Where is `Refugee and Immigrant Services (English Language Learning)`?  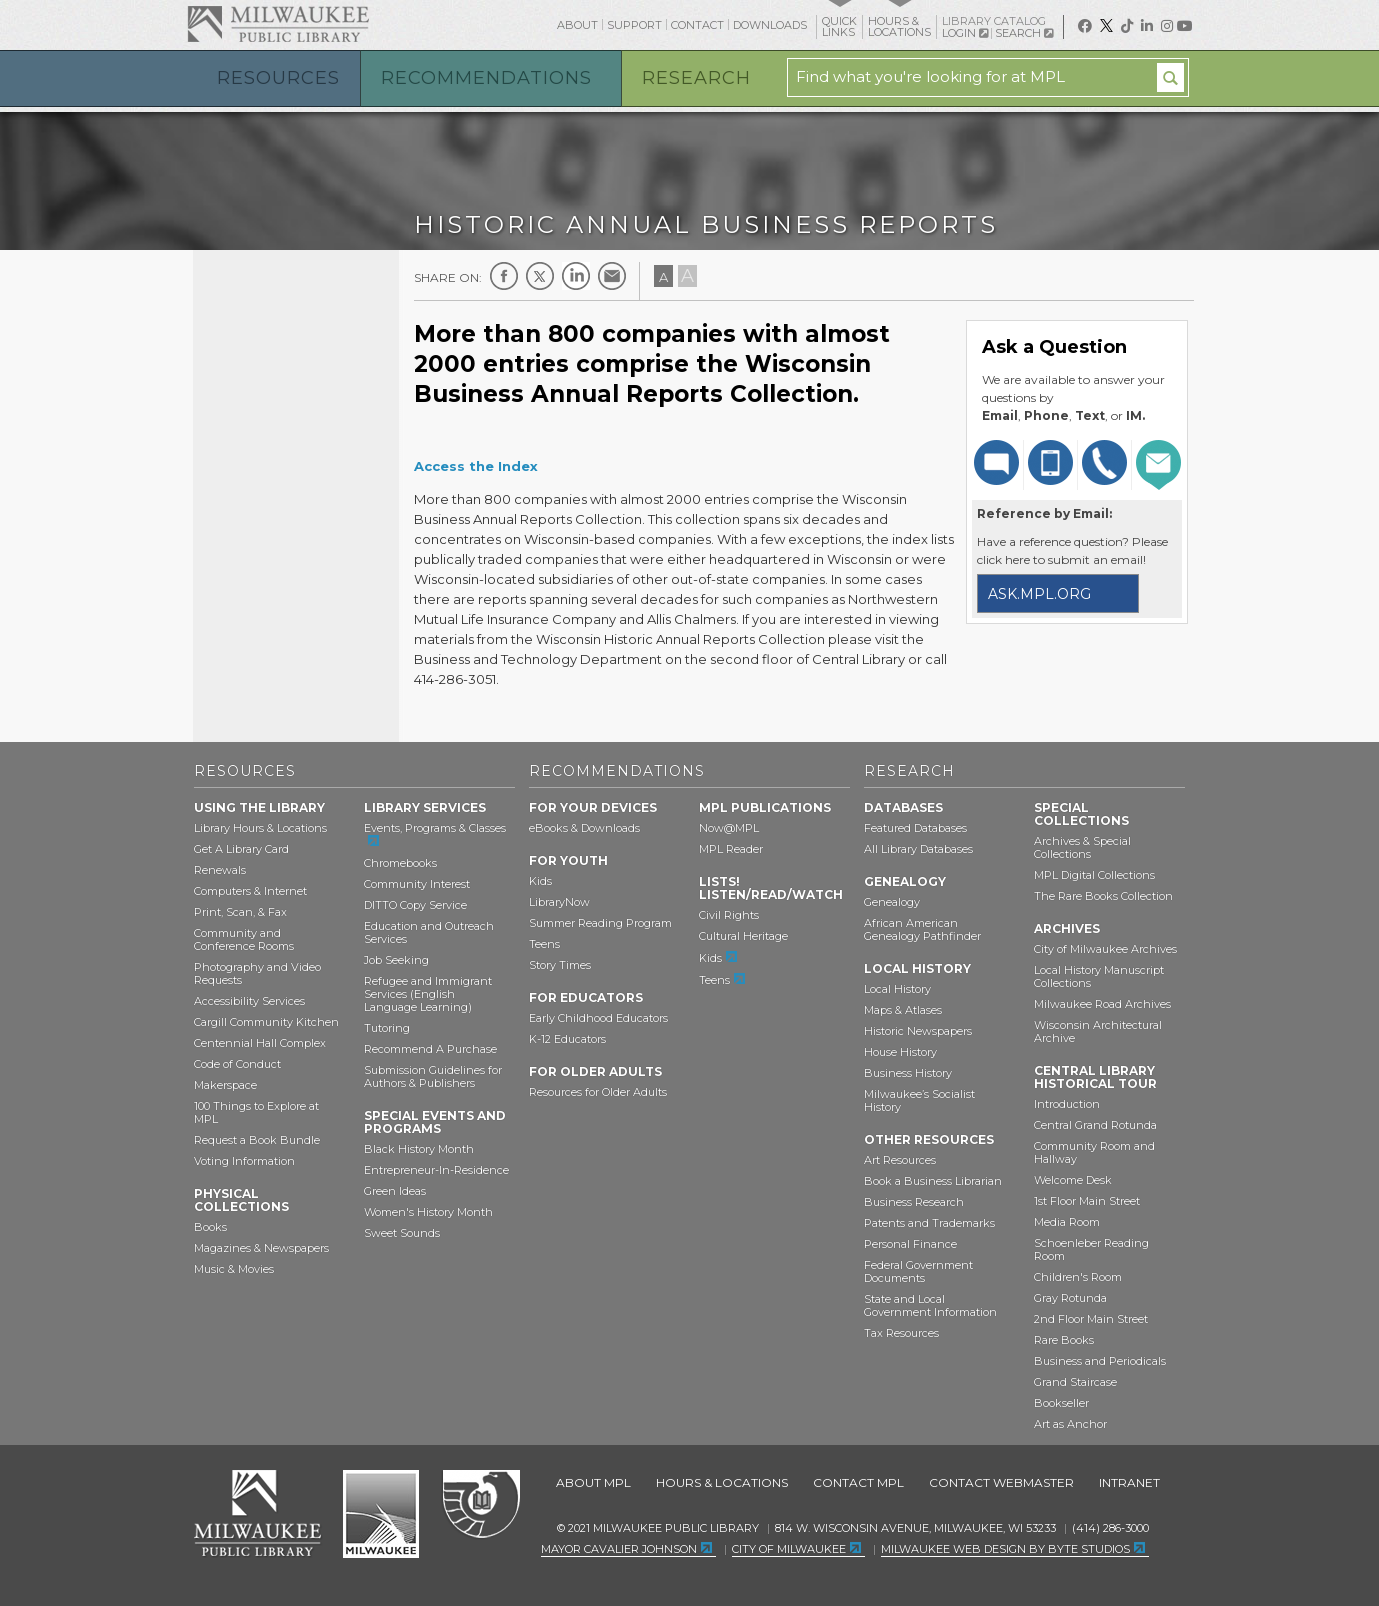
Refugee and Immigrant Services (English Language Learning) is located at coordinates (428, 994).